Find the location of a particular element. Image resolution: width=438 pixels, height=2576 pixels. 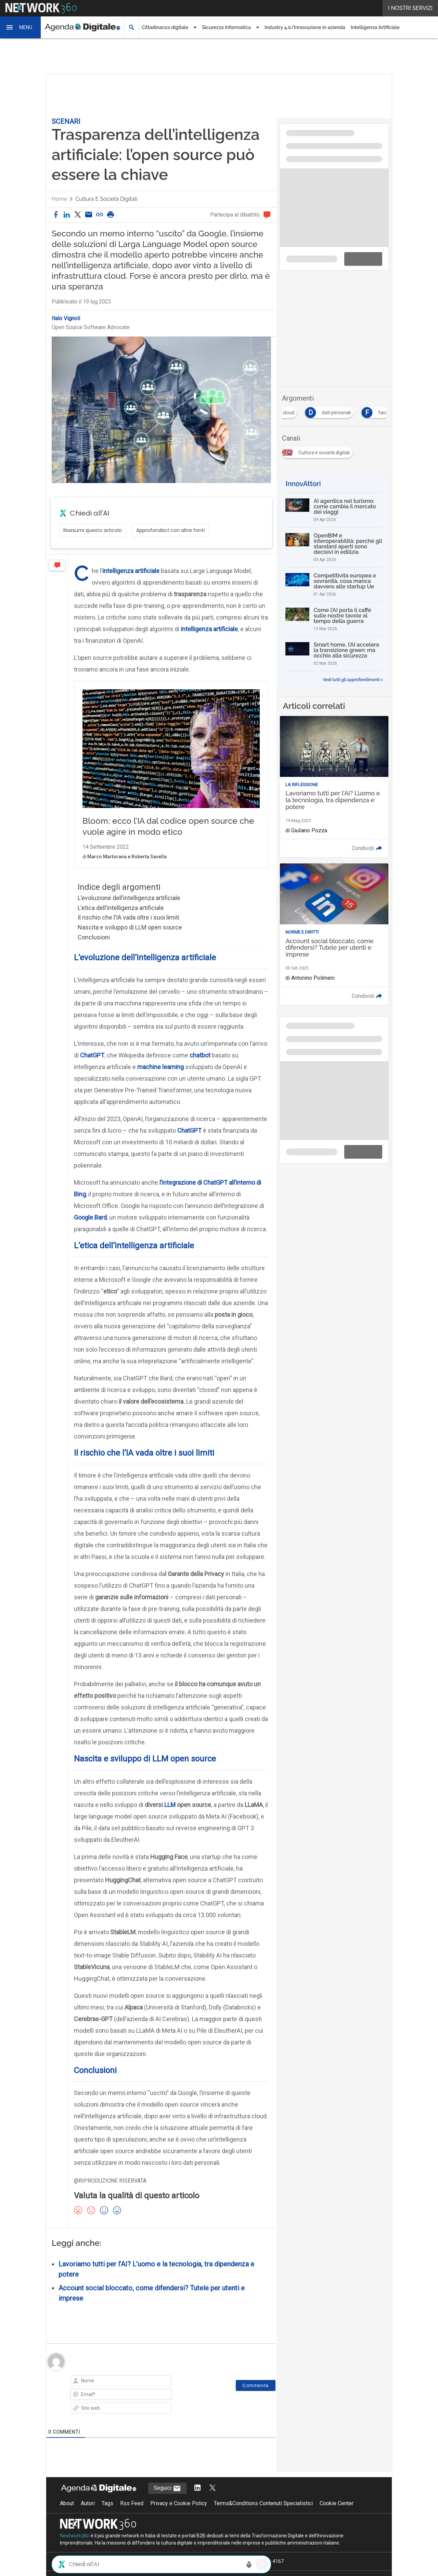

Seguici is located at coordinates (167, 2502).